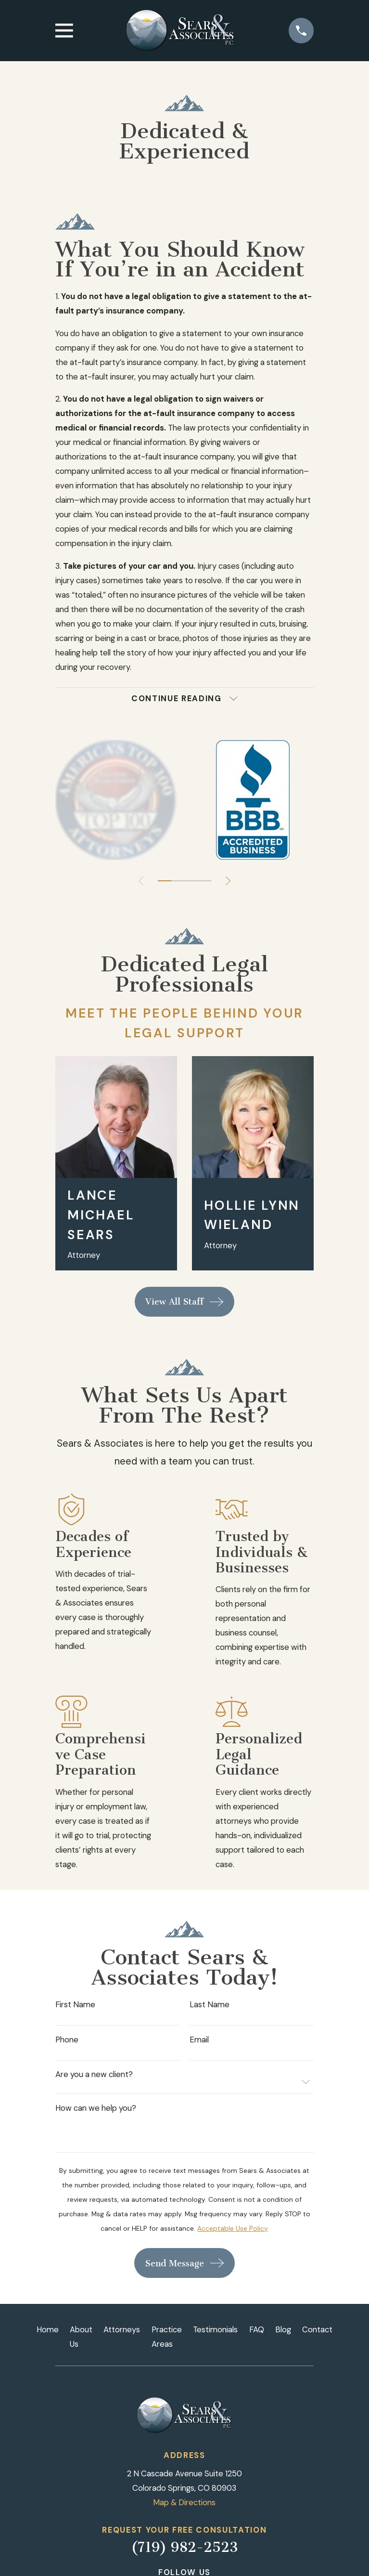  Describe the element at coordinates (199, 2040) in the screenshot. I see `Email` at that location.